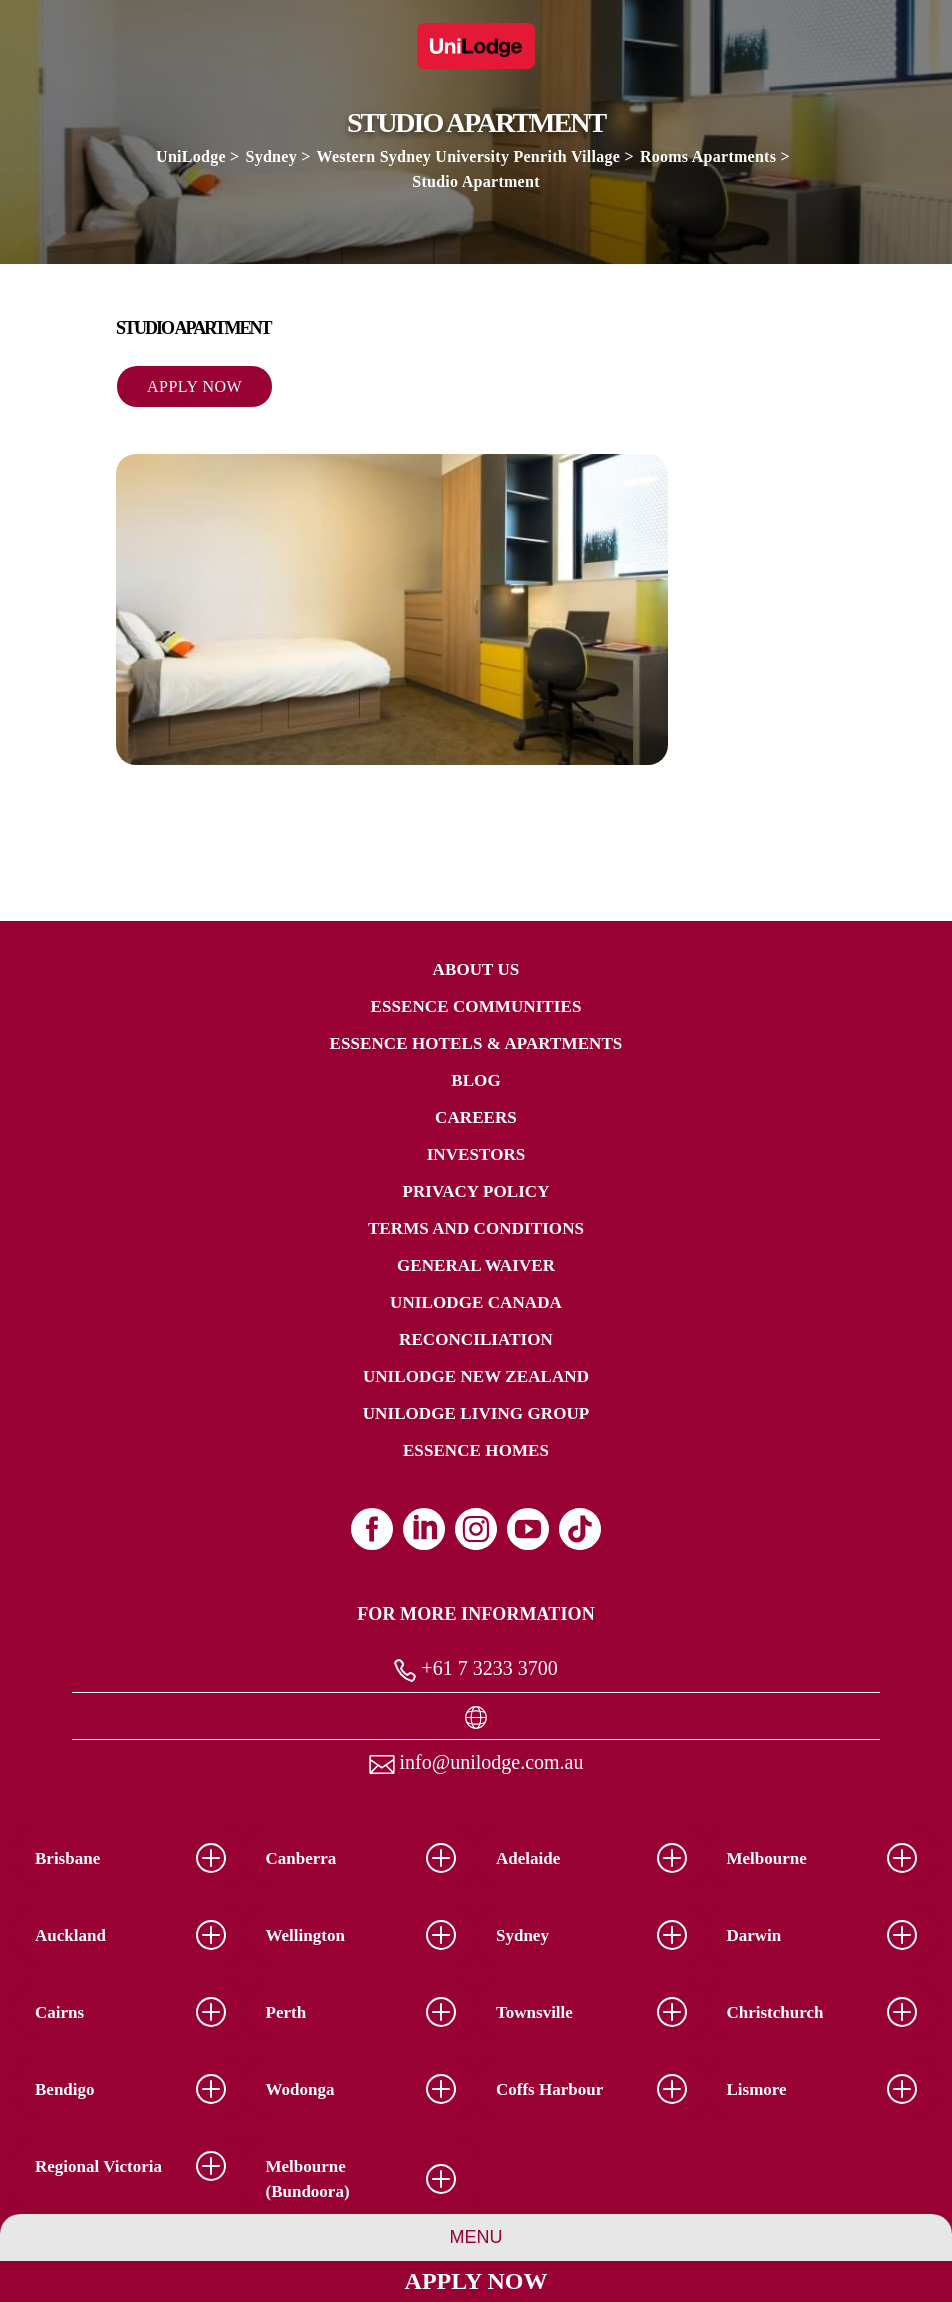  I want to click on Rooms Apartments, so click(708, 156).